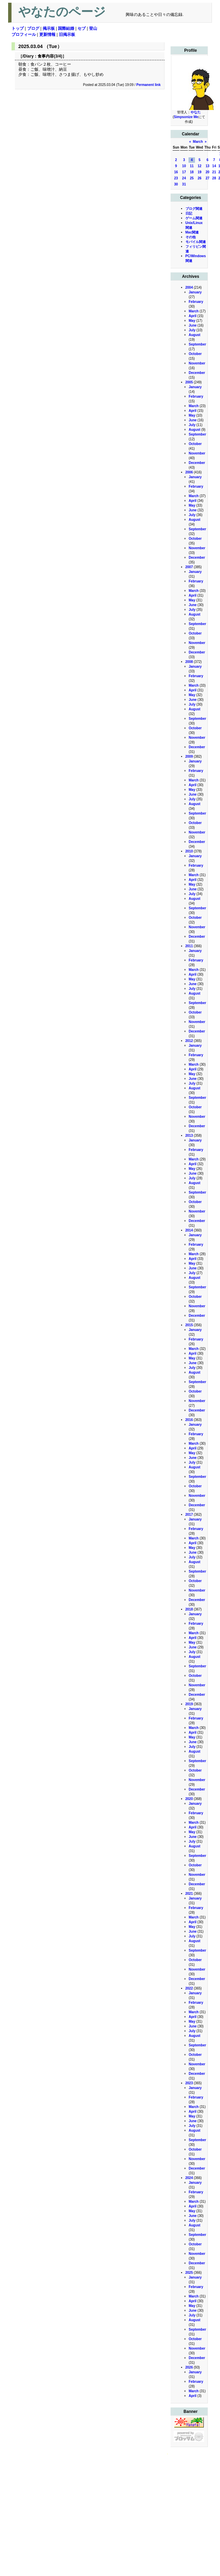 The height and width of the screenshot is (2576, 220). What do you see at coordinates (49, 28) in the screenshot?
I see `掲示板` at bounding box center [49, 28].